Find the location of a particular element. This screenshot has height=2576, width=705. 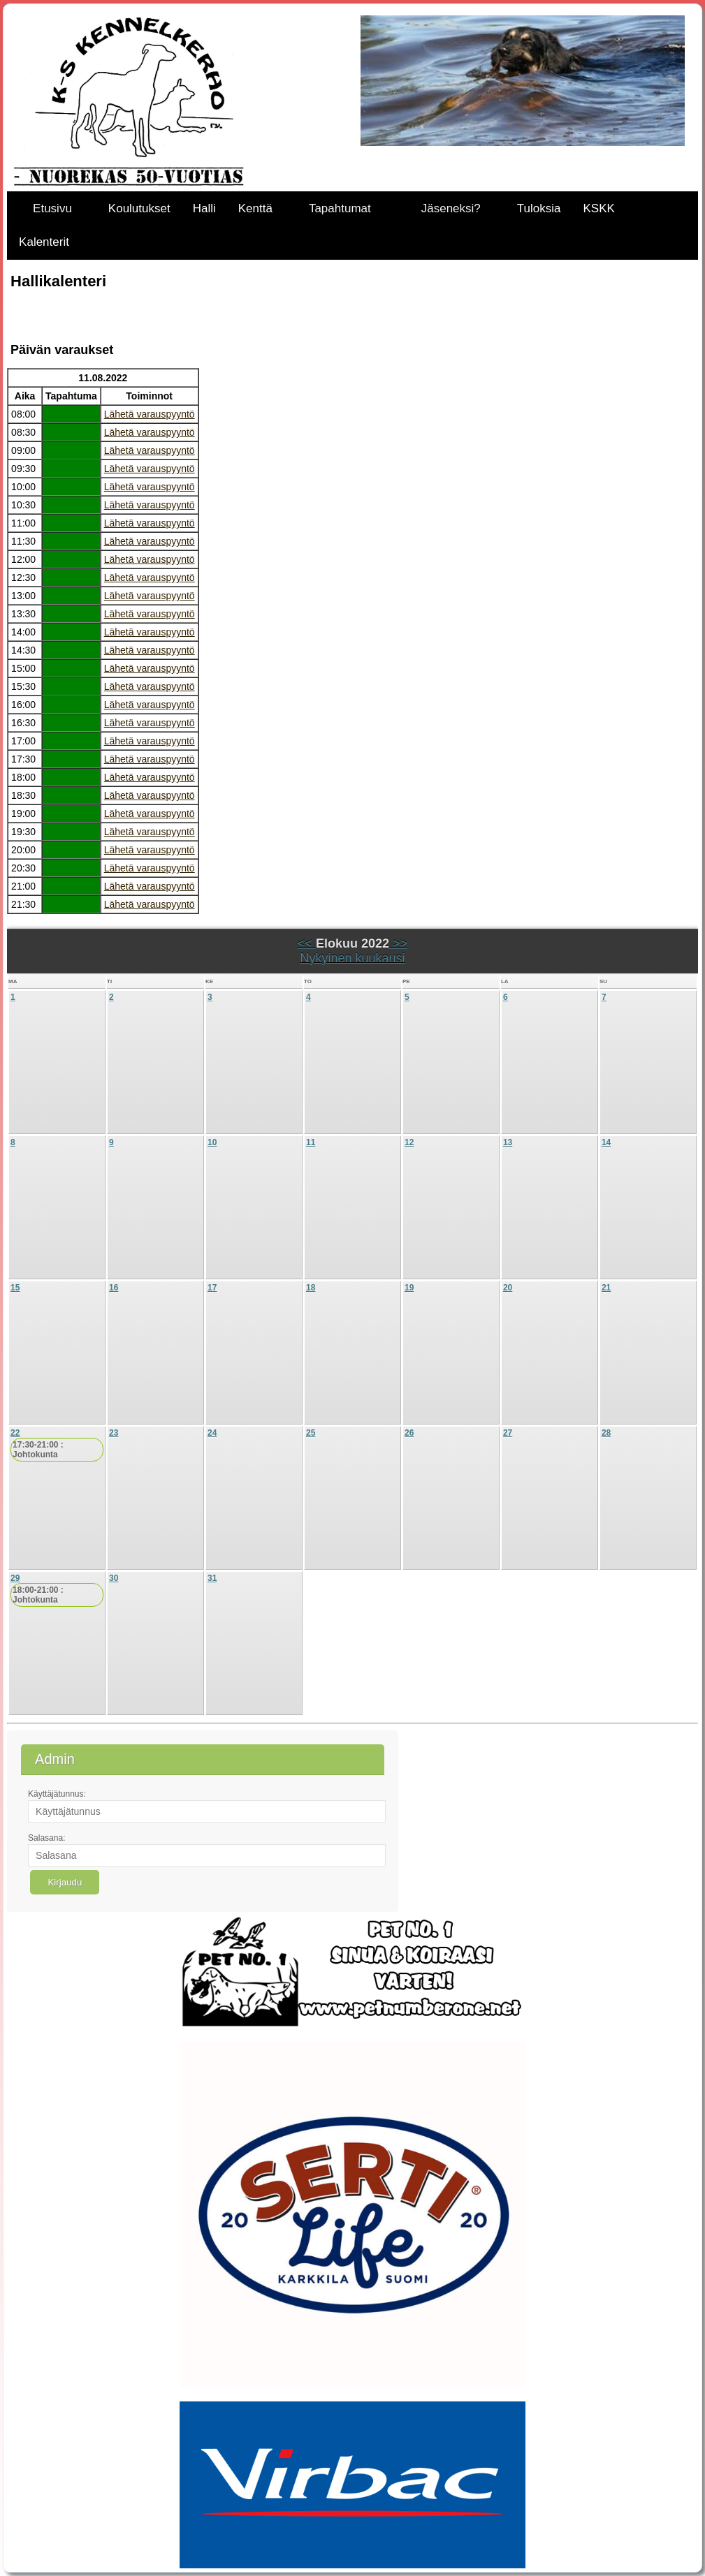

Koulutukset is located at coordinates (139, 208).